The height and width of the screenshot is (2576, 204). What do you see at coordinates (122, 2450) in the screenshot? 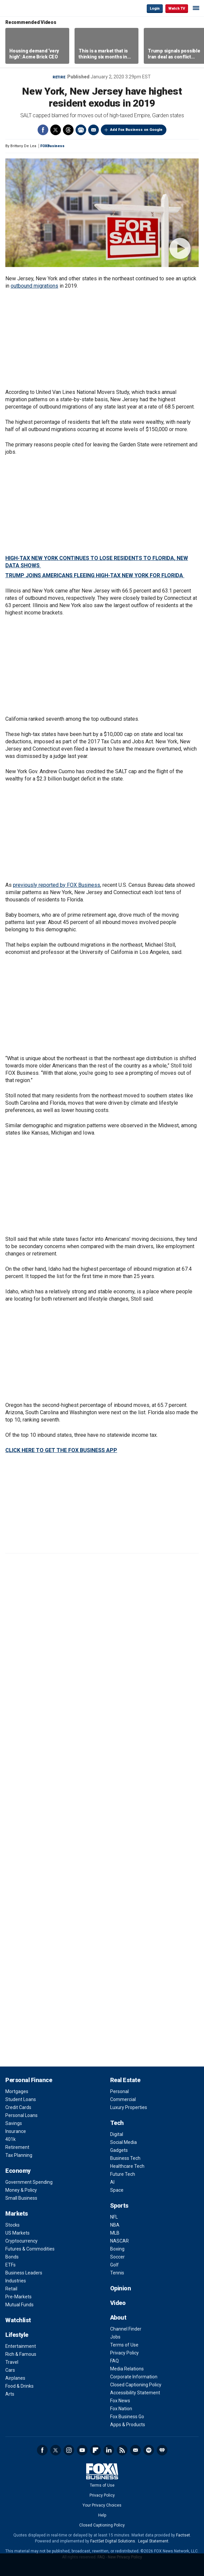
I see `RSS` at bounding box center [122, 2450].